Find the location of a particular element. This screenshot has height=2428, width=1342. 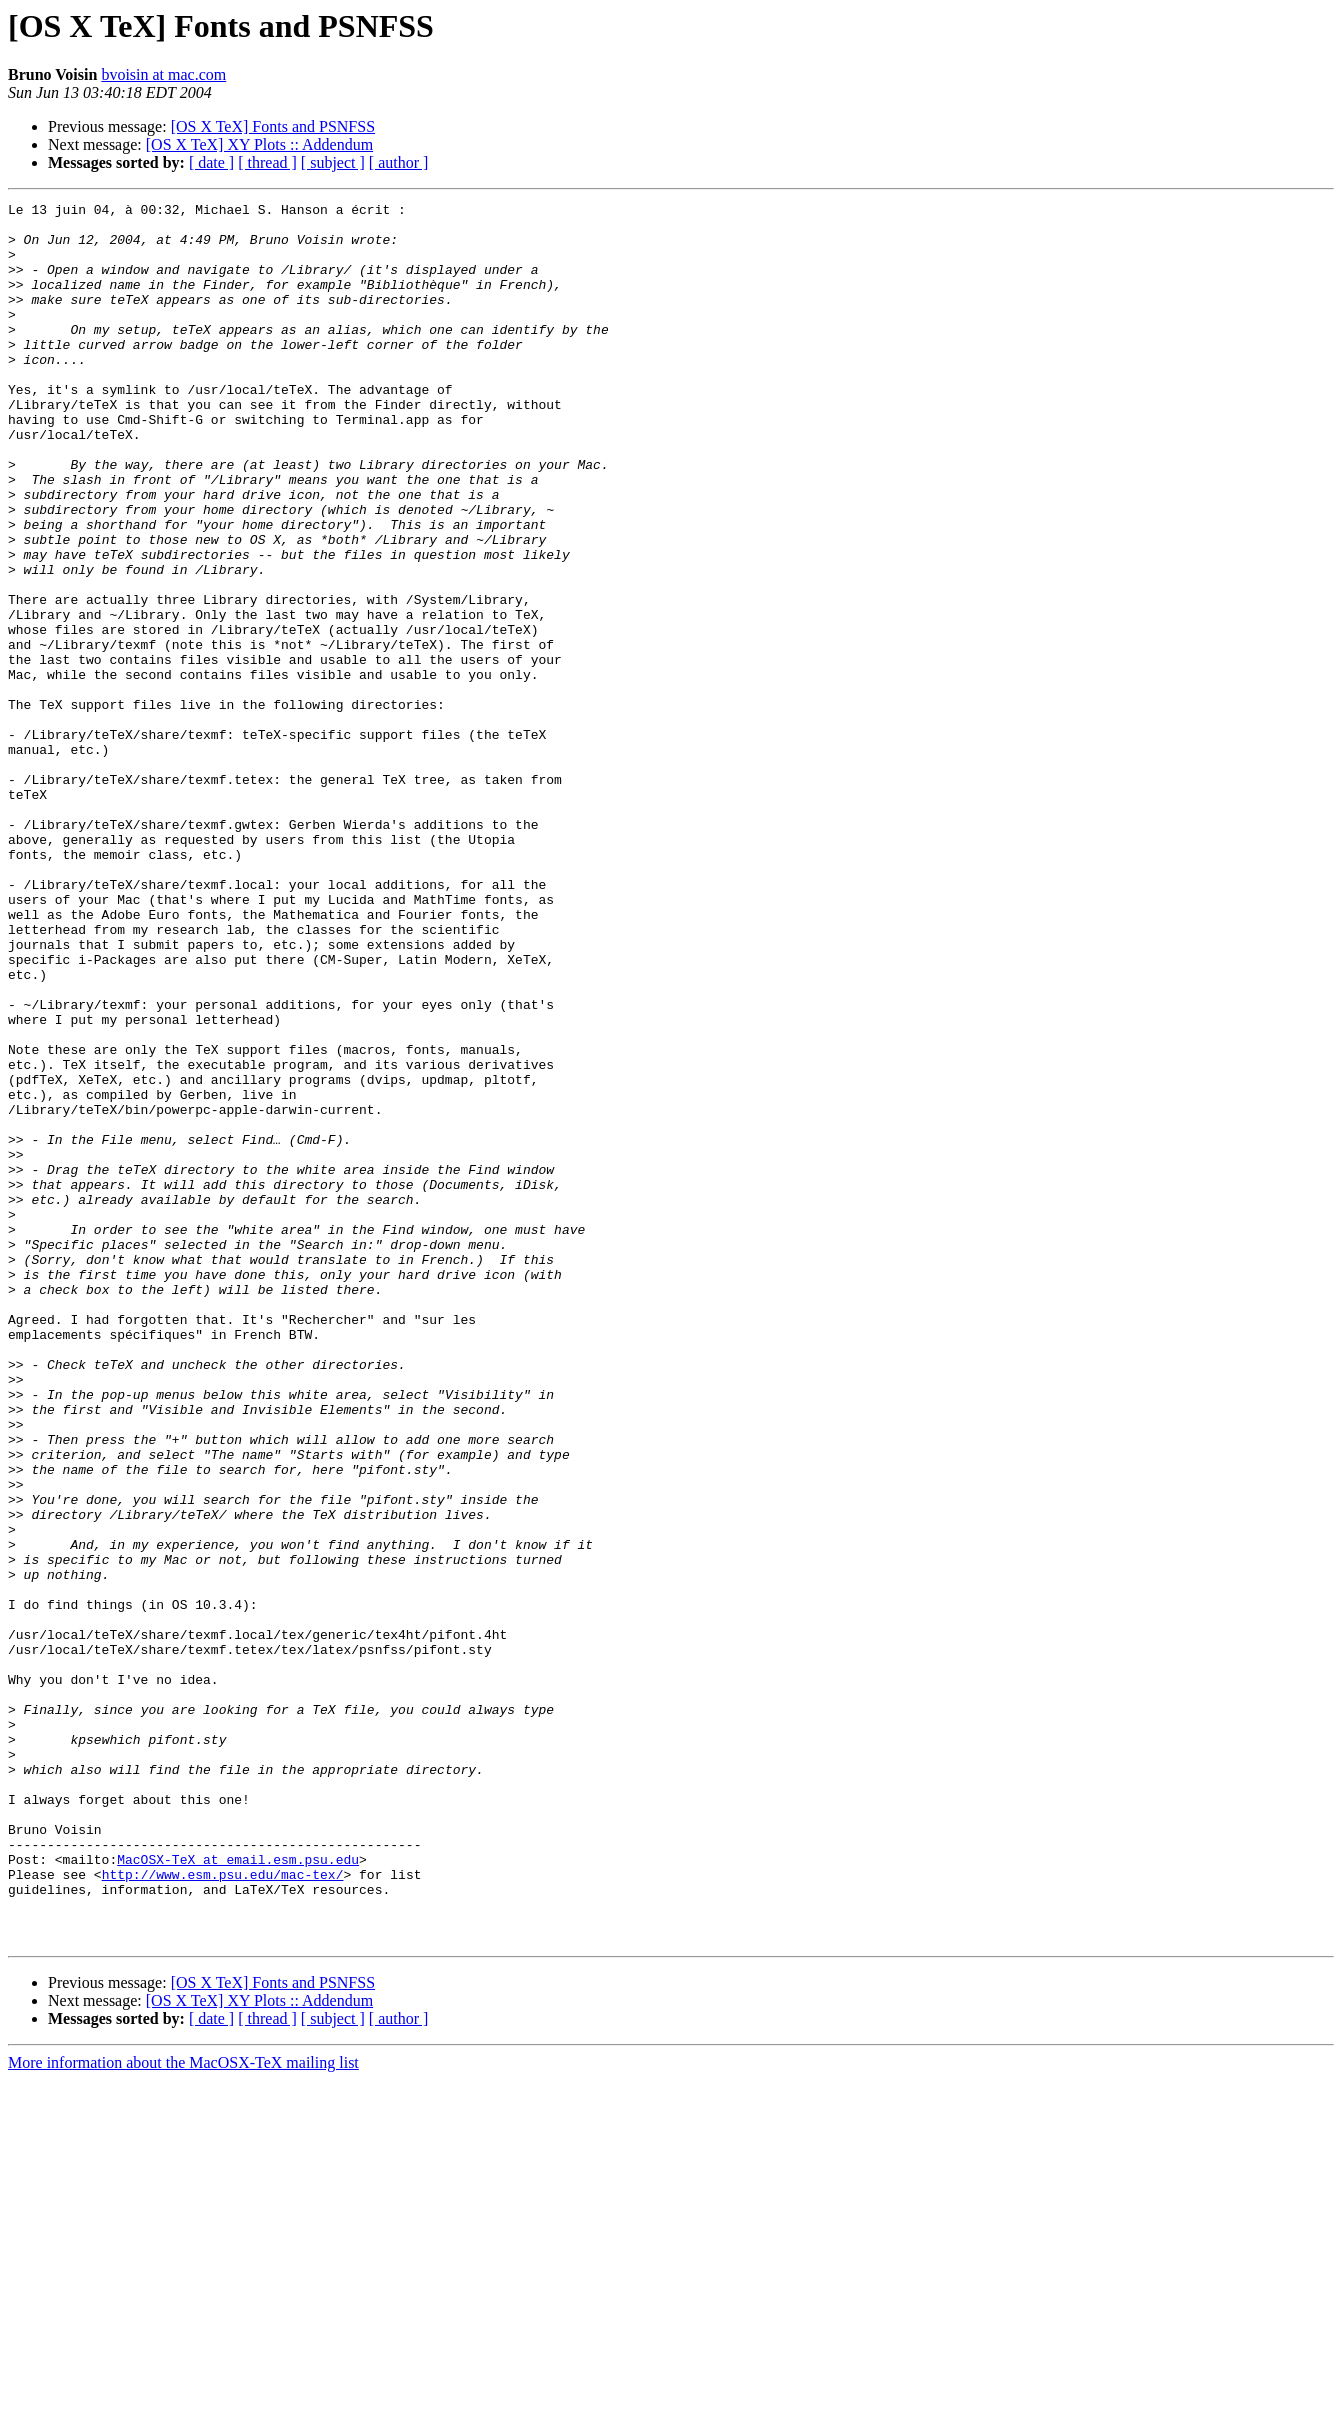

[ thread ] is located at coordinates (267, 162).